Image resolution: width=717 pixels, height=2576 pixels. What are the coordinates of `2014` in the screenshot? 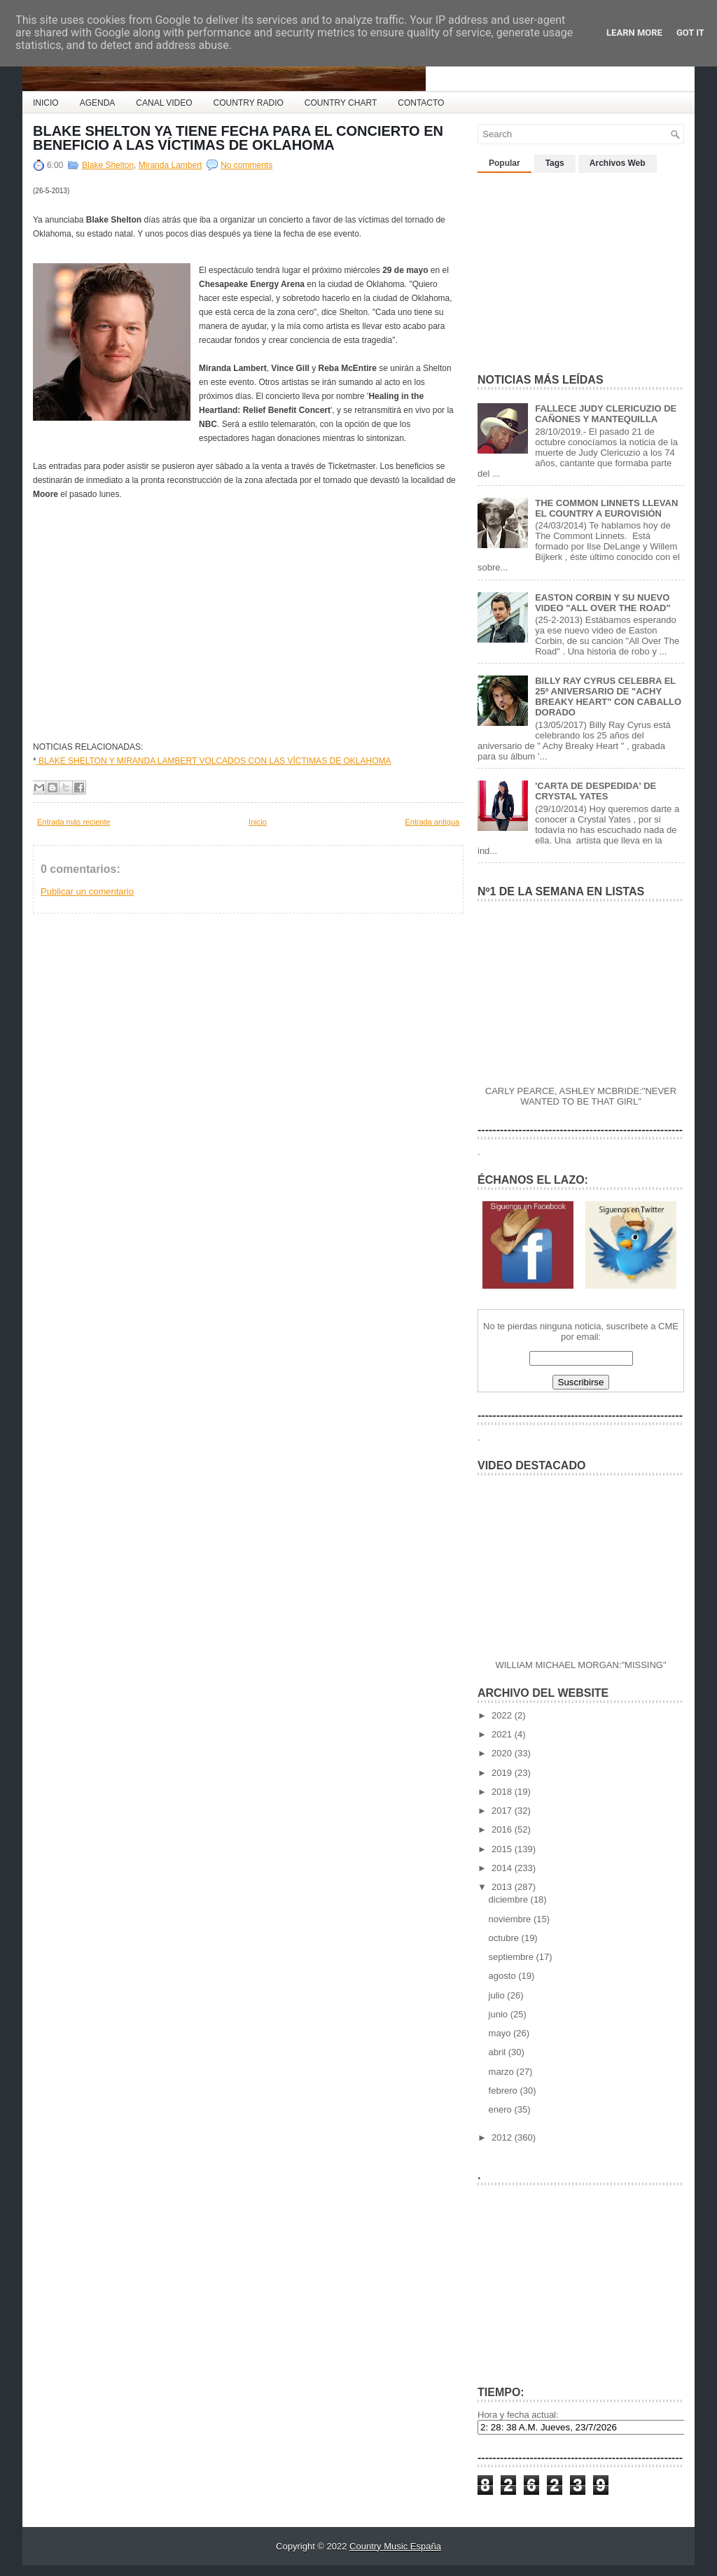 It's located at (503, 1868).